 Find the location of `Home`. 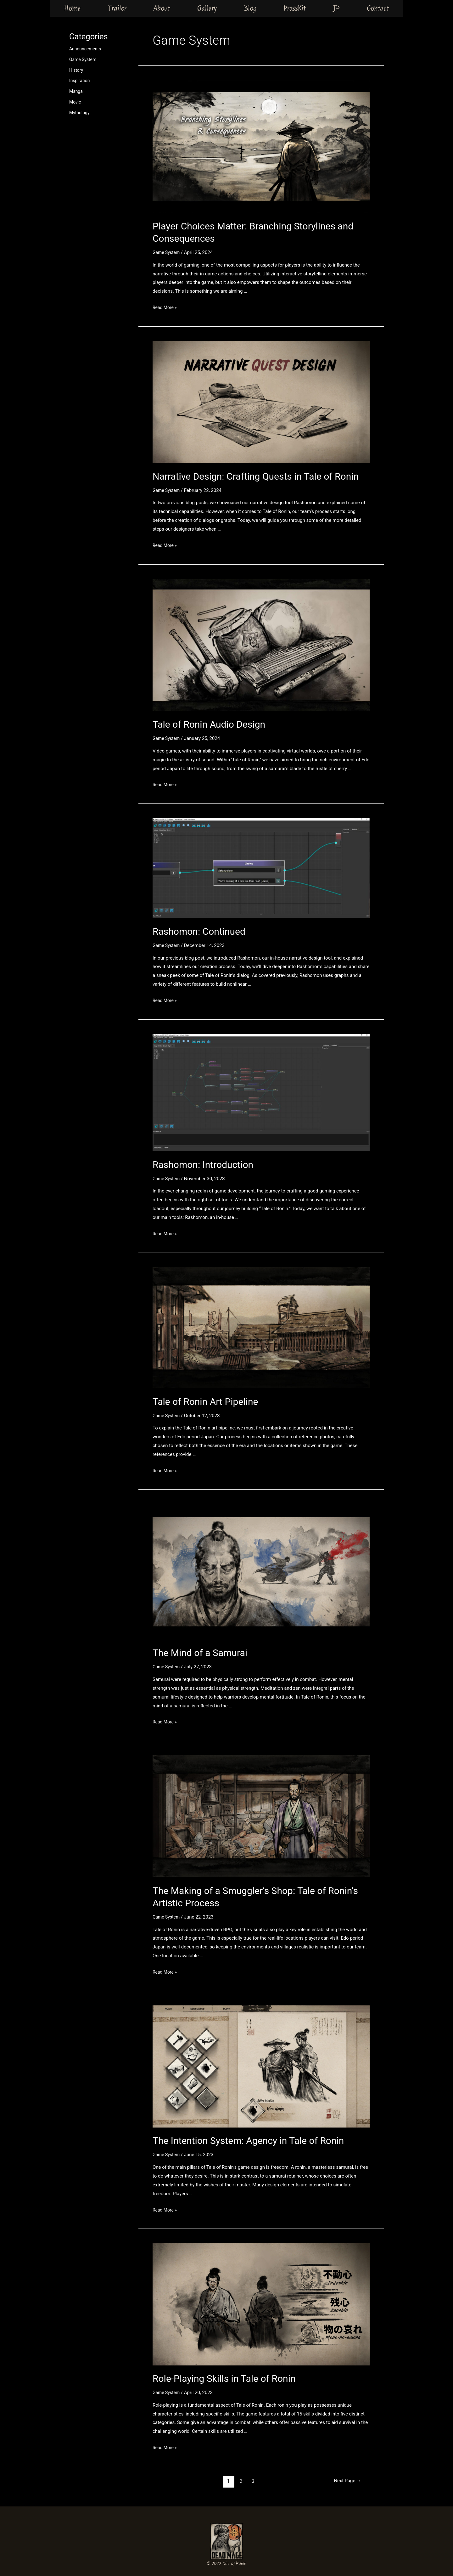

Home is located at coordinates (72, 7).